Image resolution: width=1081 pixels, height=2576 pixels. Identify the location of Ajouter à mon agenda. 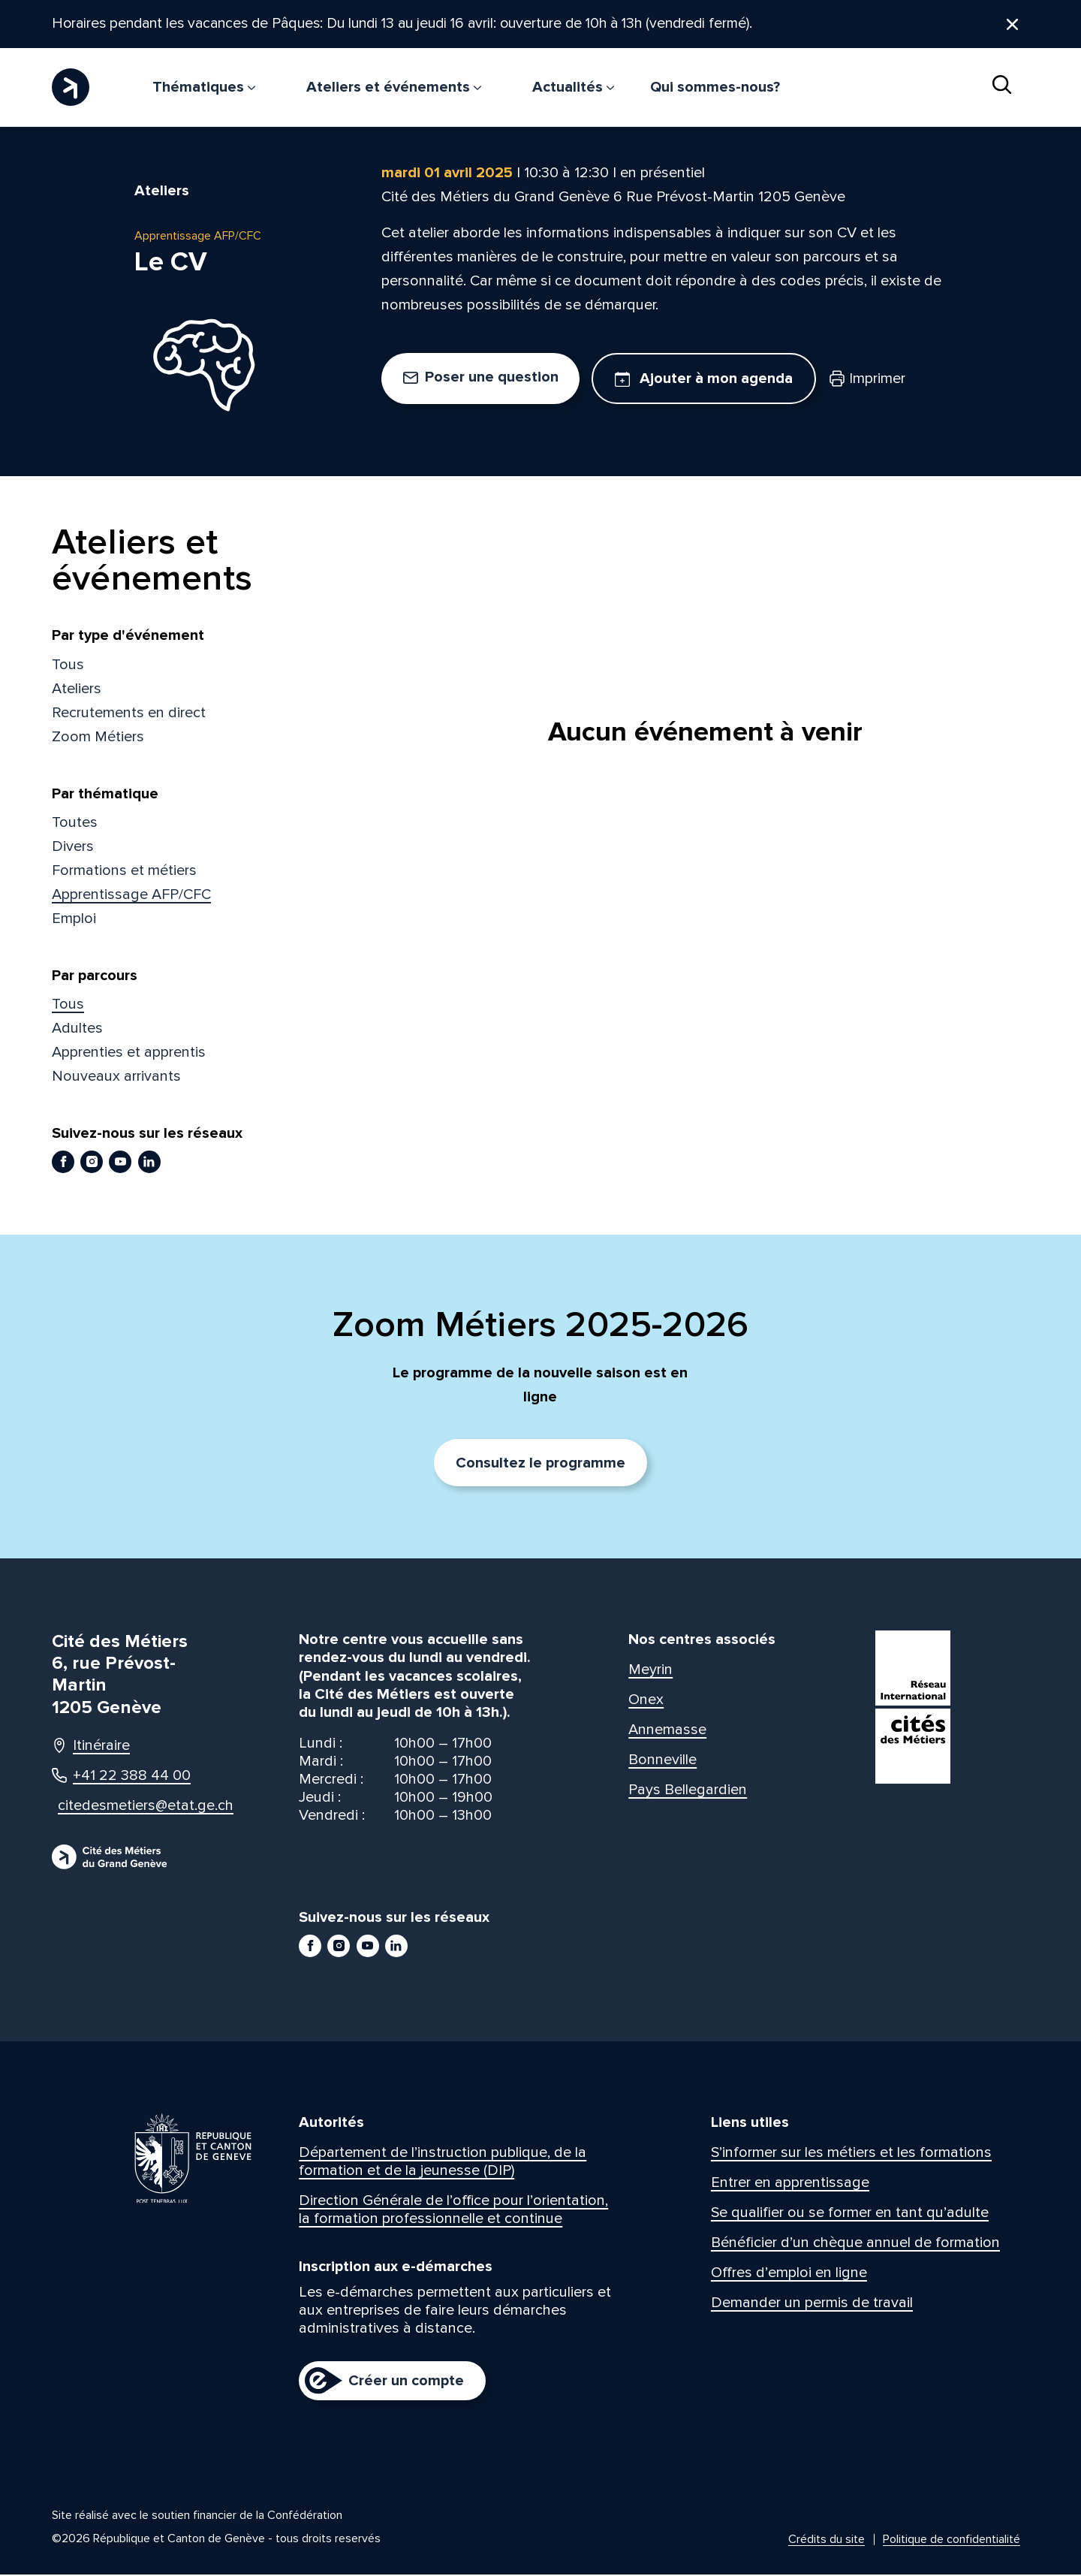
(704, 380).